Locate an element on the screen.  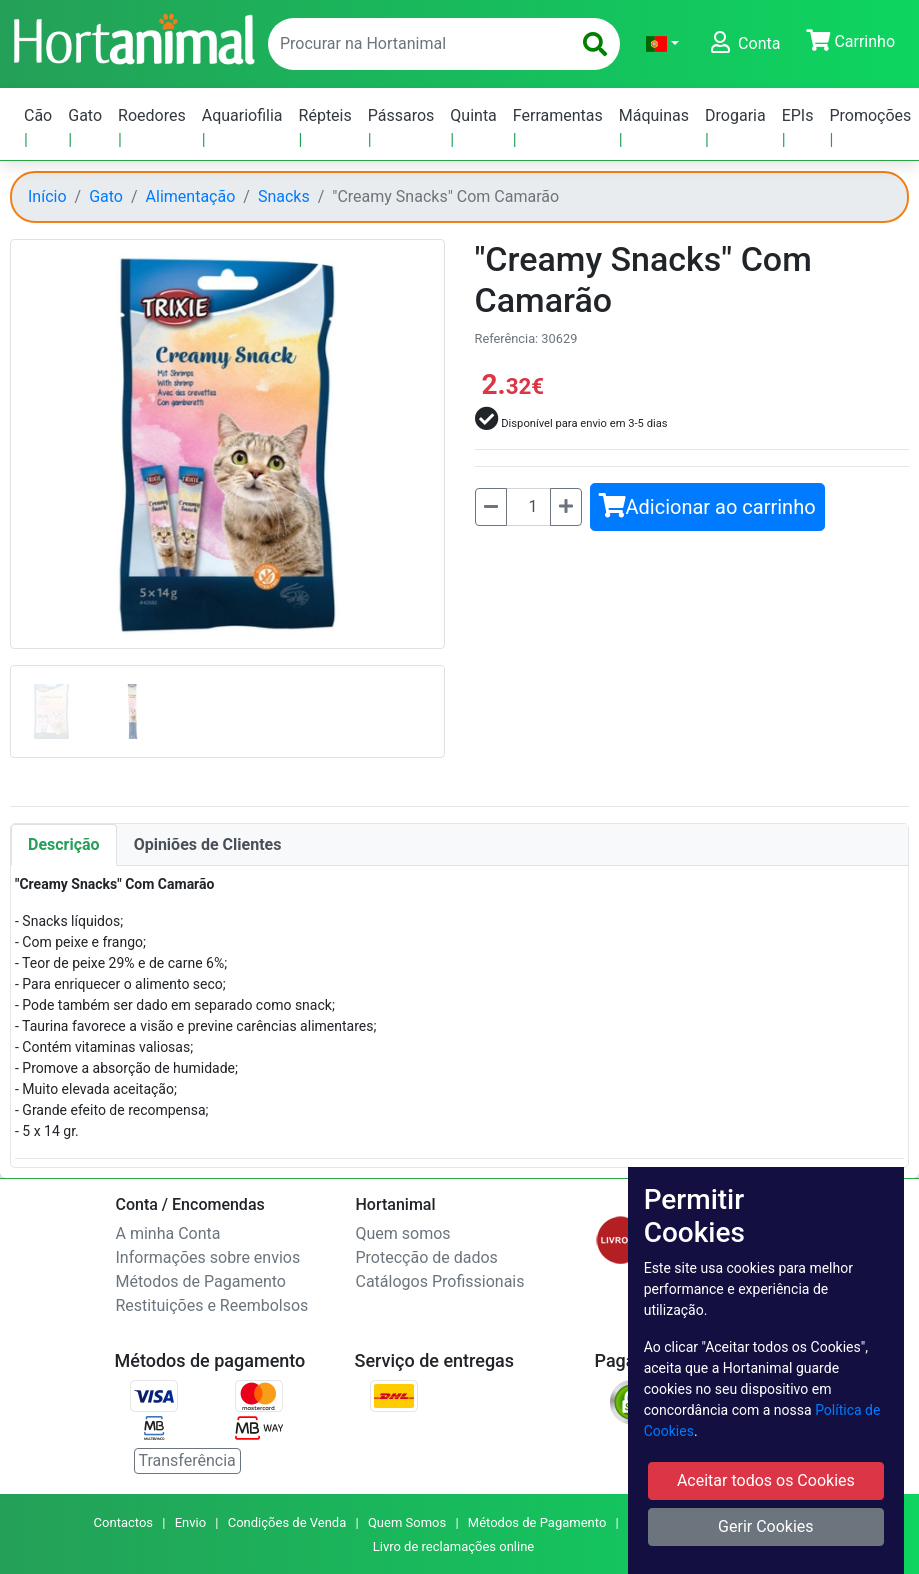
A minha Conta is located at coordinates (168, 1233).